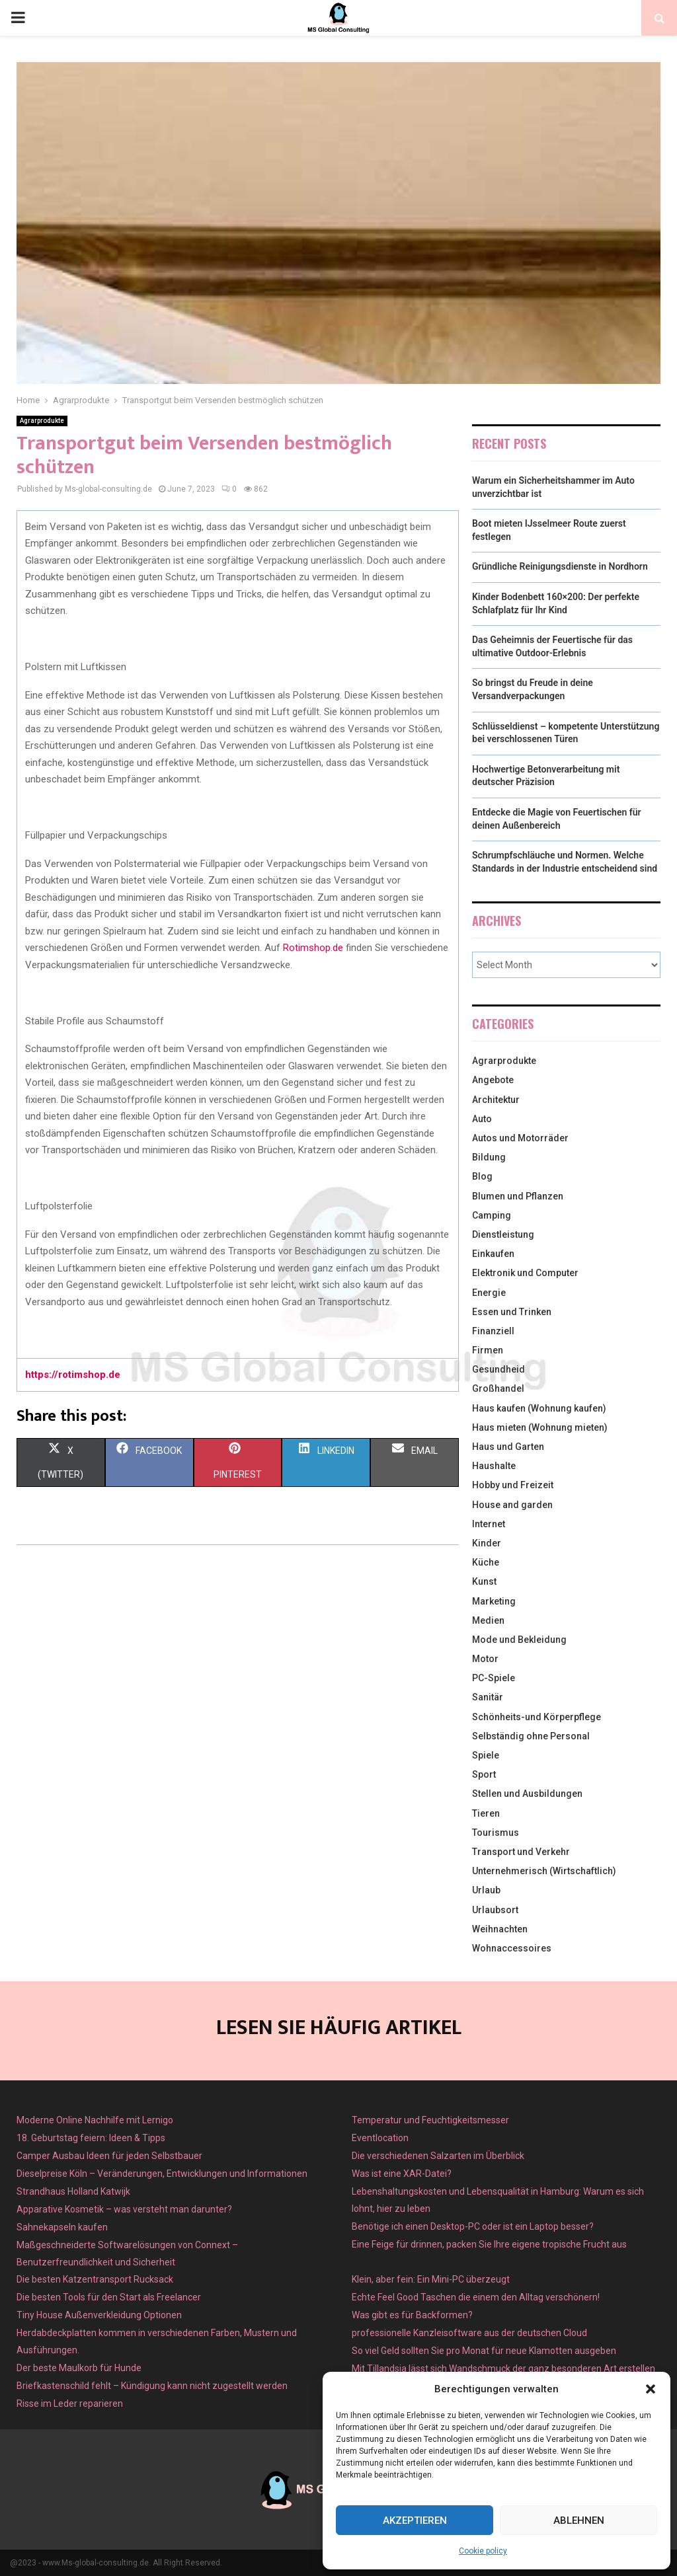 The width and height of the screenshot is (677, 2576). Describe the element at coordinates (430, 2120) in the screenshot. I see `Temperatur und Feuchtigkeitsmesser` at that location.